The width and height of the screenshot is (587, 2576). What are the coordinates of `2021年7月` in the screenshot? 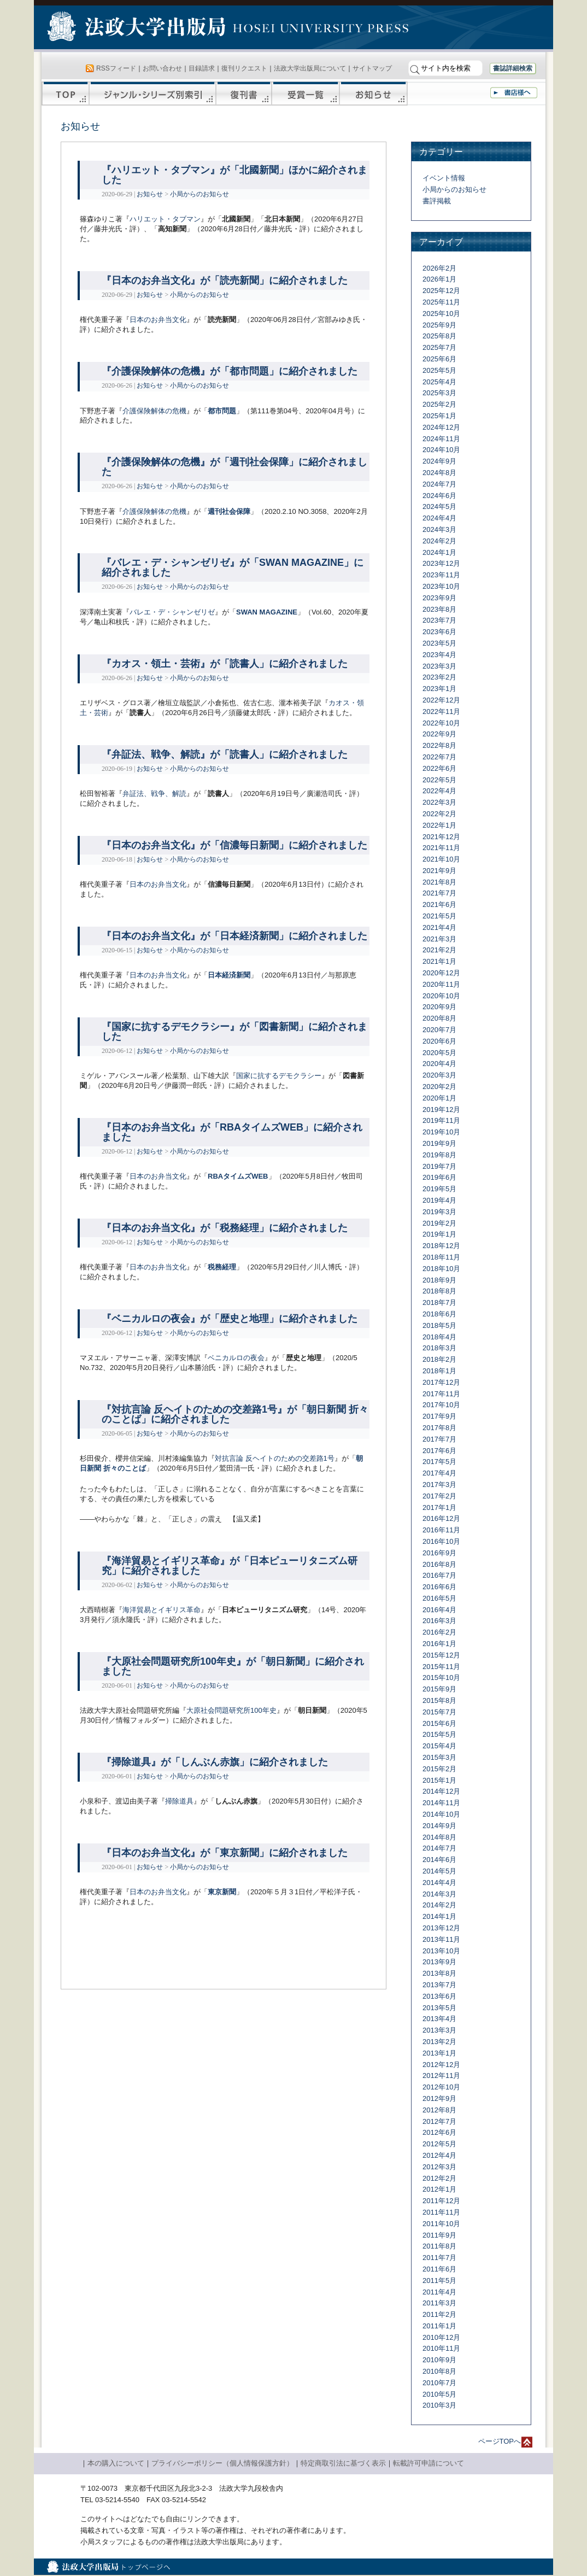 It's located at (439, 893).